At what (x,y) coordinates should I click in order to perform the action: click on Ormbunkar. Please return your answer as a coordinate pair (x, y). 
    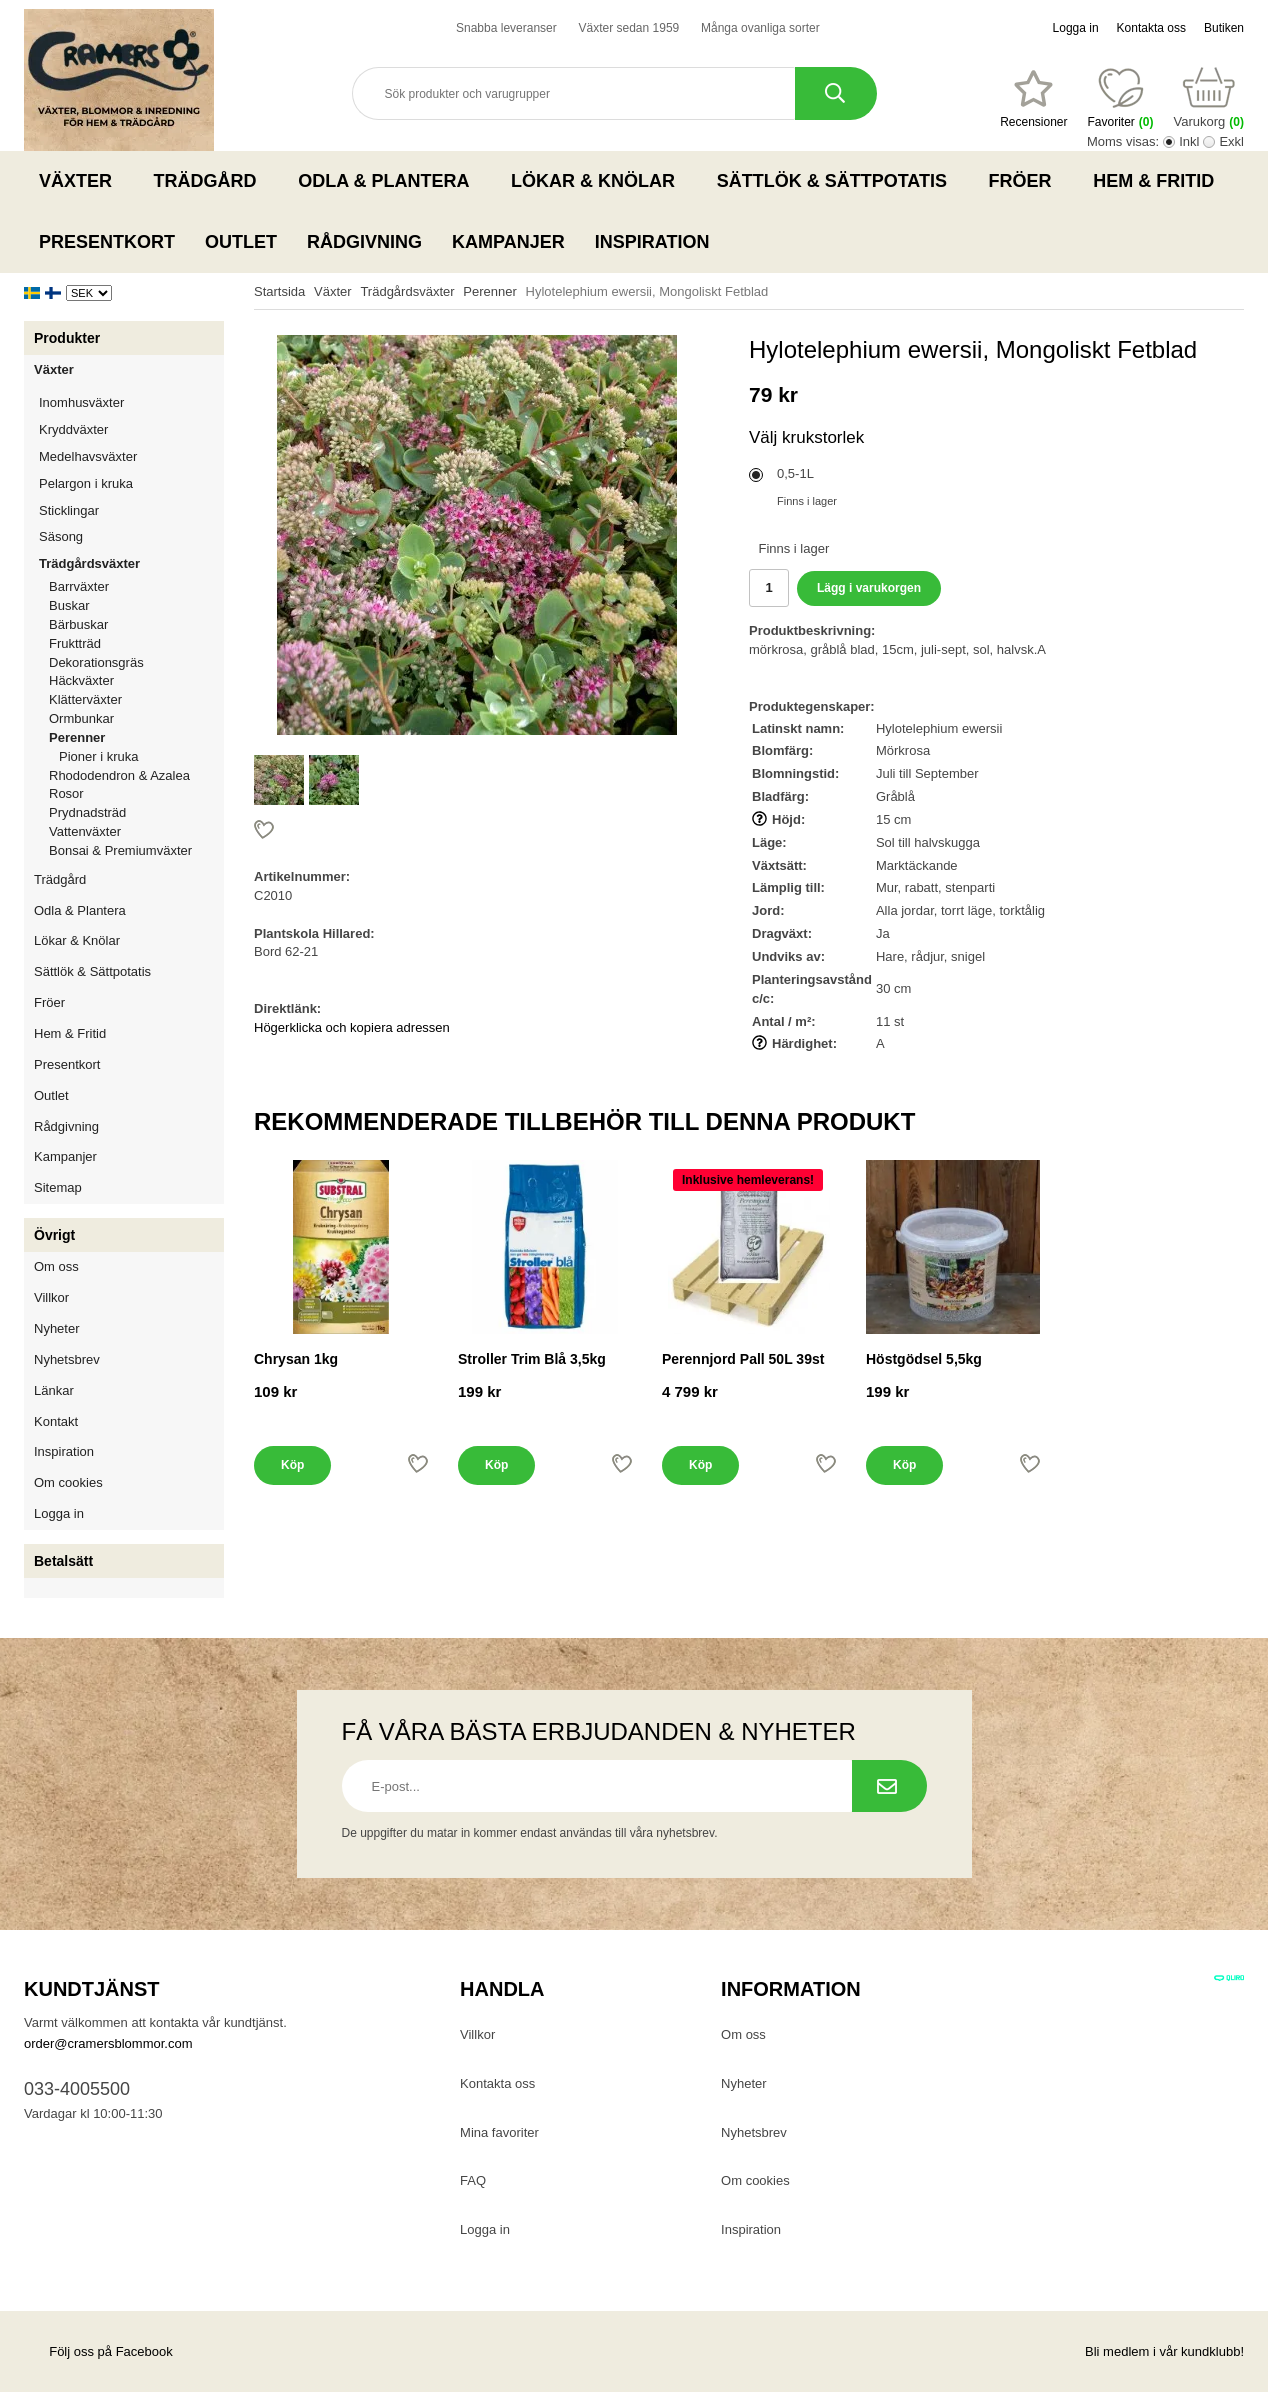
    Looking at the image, I should click on (81, 718).